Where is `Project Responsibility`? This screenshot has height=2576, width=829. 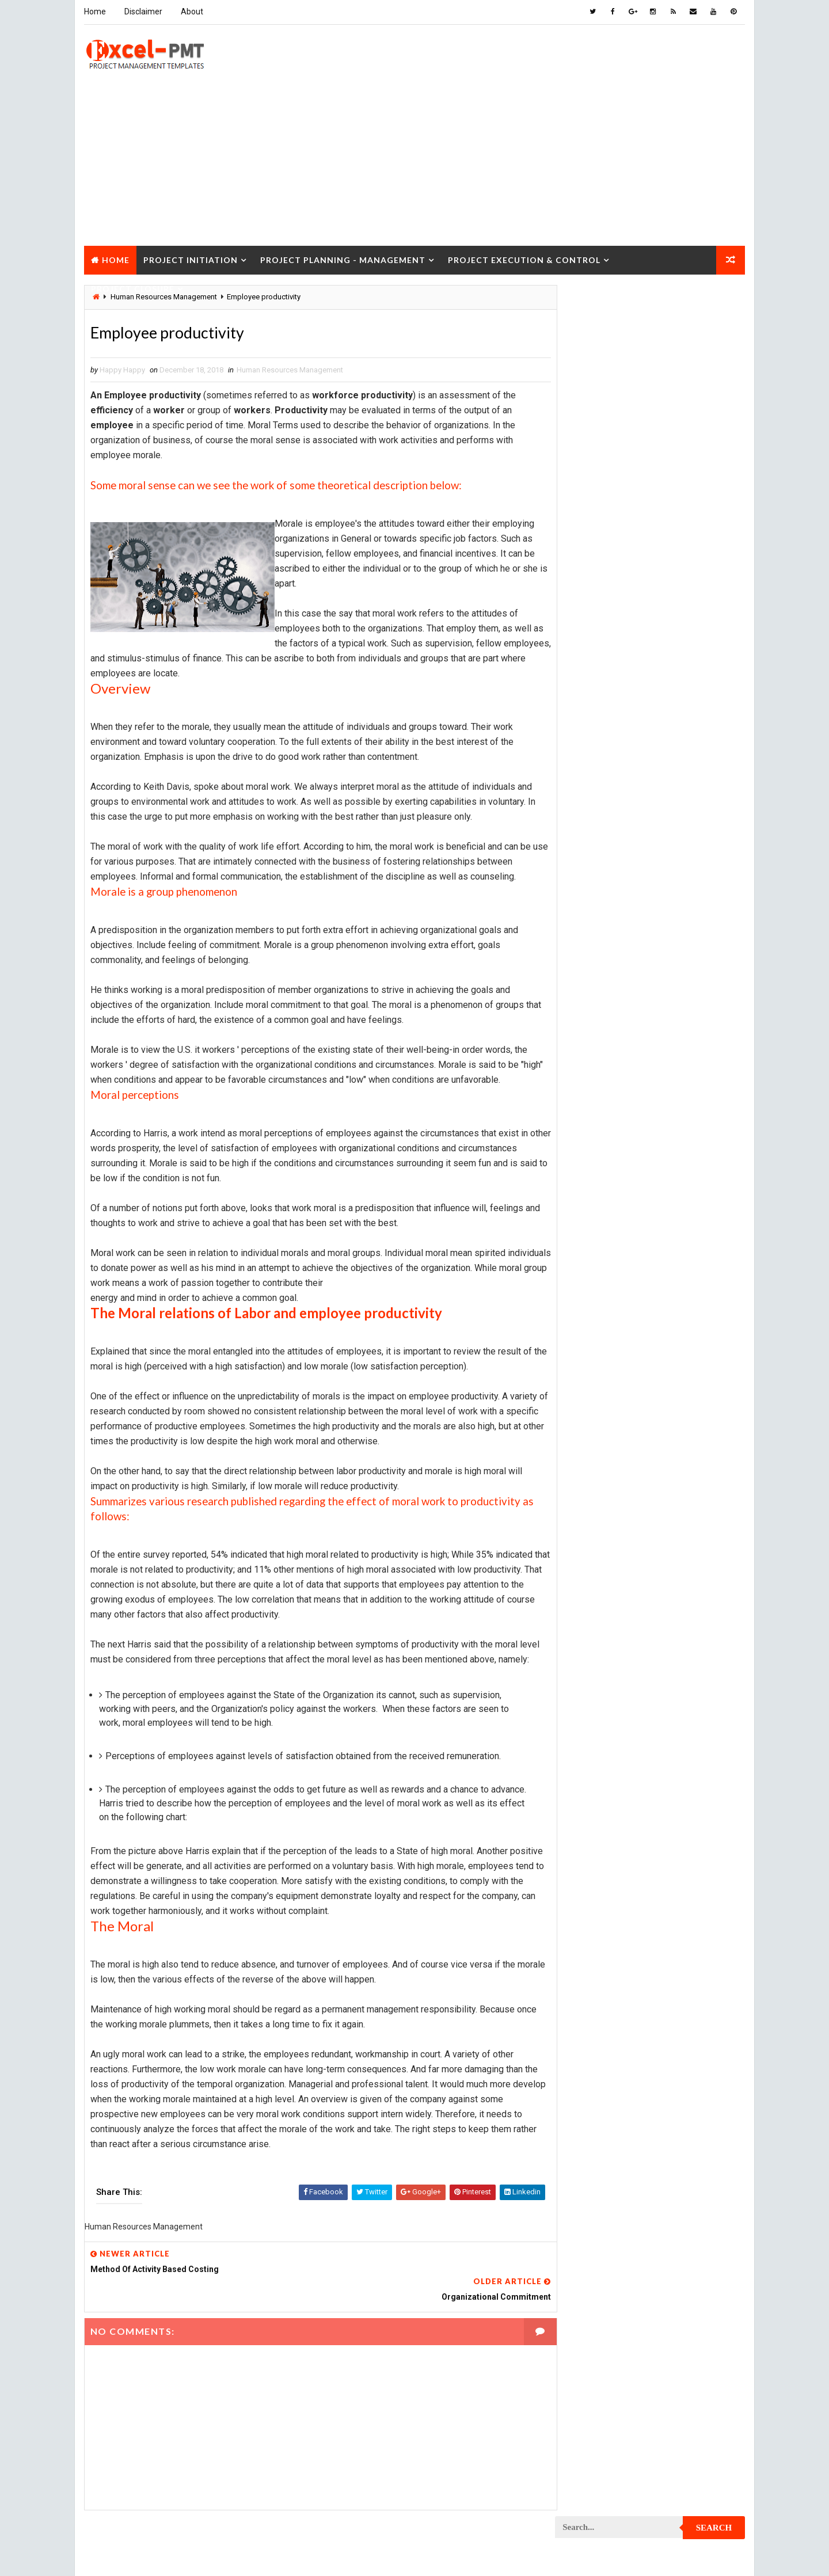 Project Responsibility is located at coordinates (602, 1582).